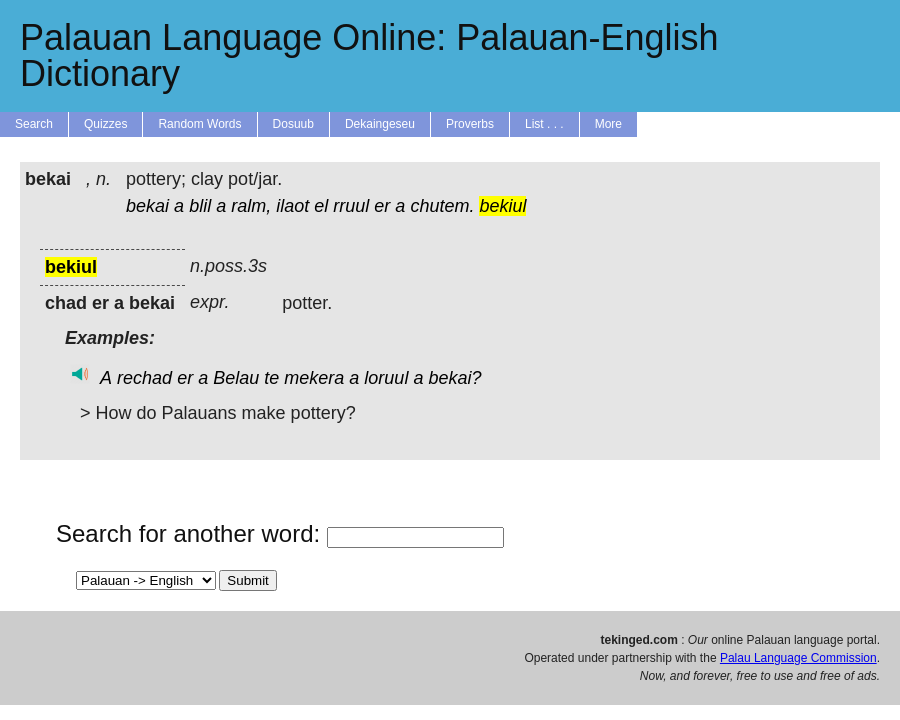 The width and height of the screenshot is (900, 720). What do you see at coordinates (470, 124) in the screenshot?
I see `Proverbs` at bounding box center [470, 124].